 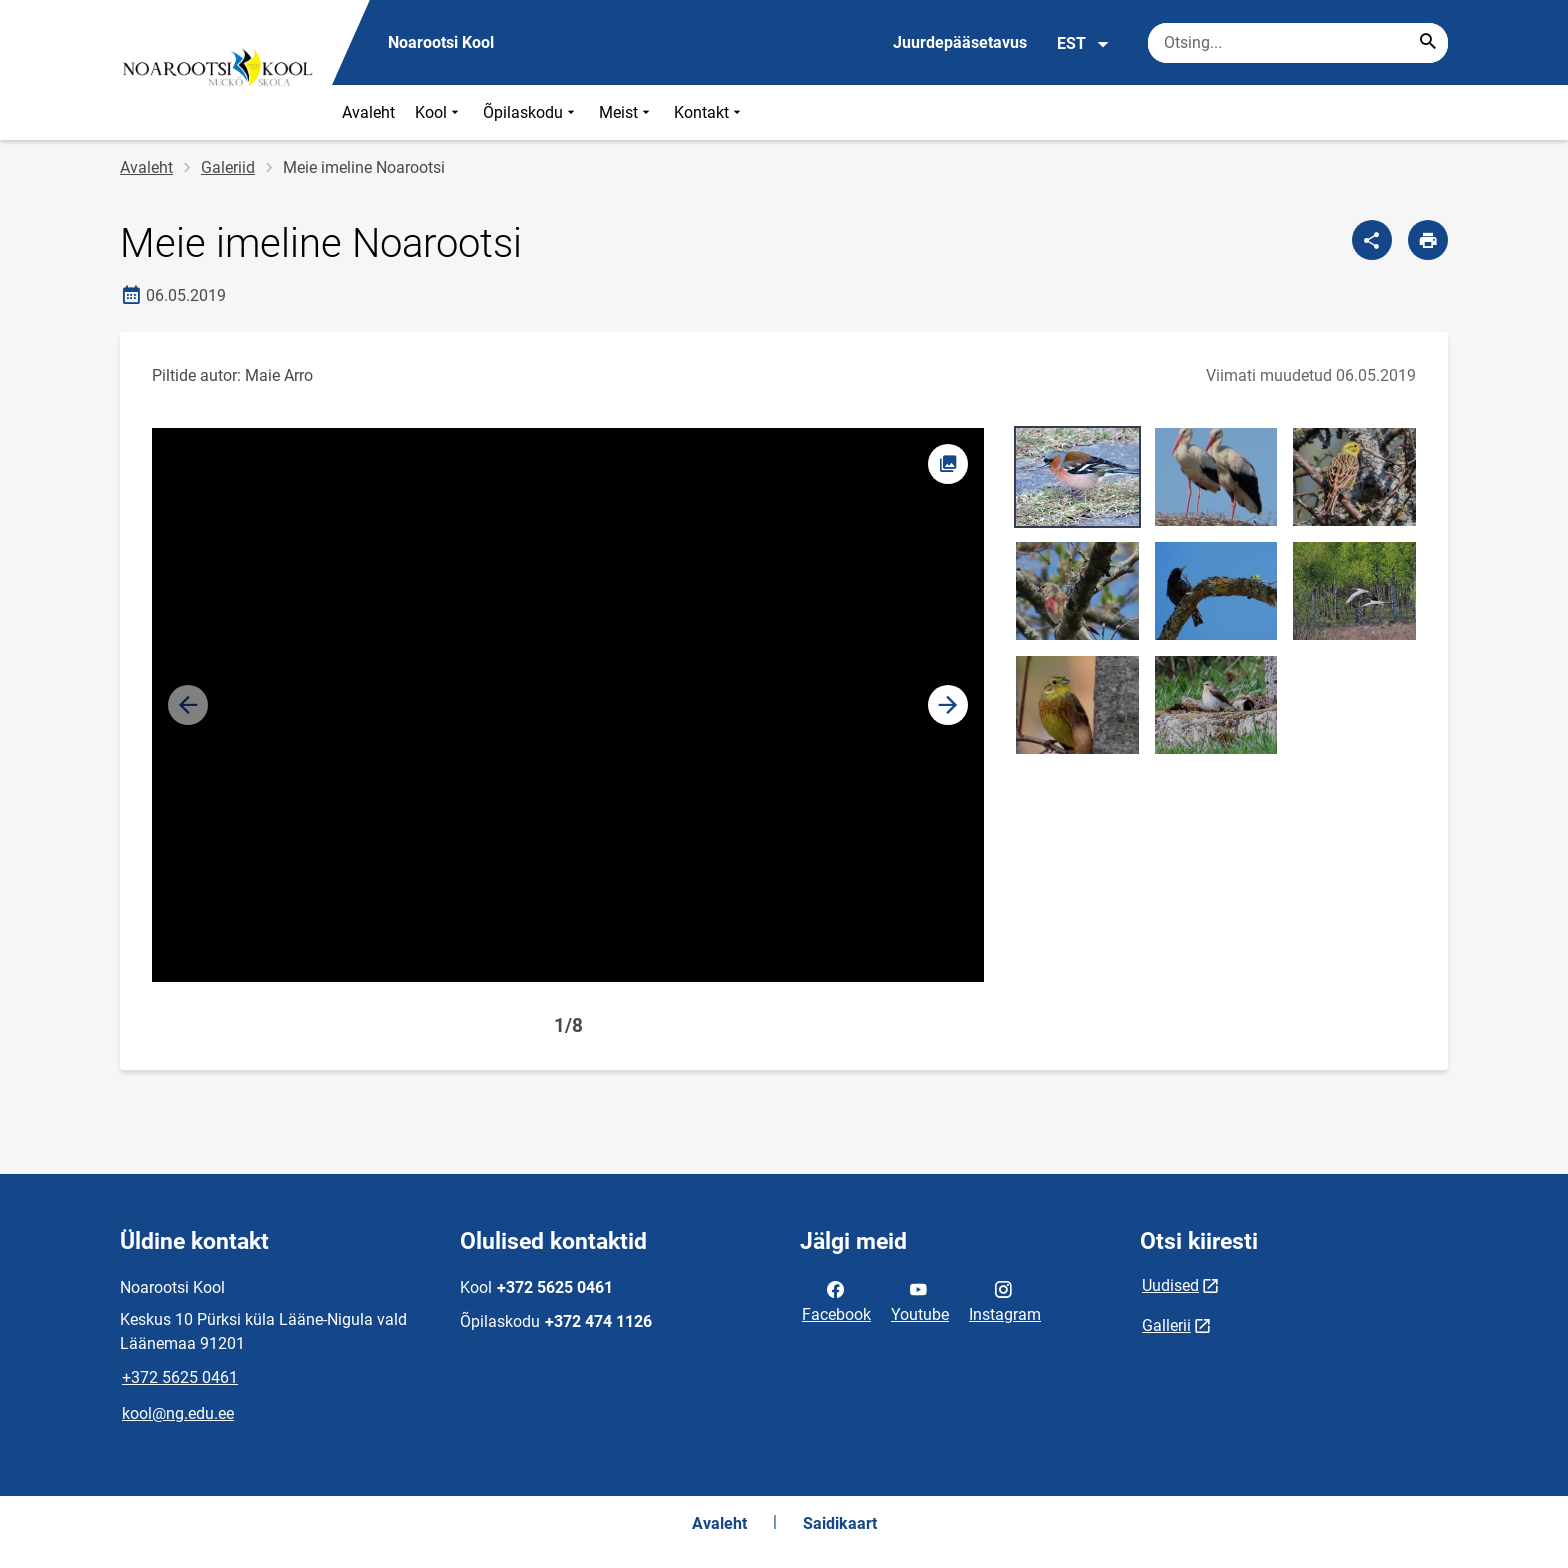 I want to click on [button], so click(x=948, y=705).